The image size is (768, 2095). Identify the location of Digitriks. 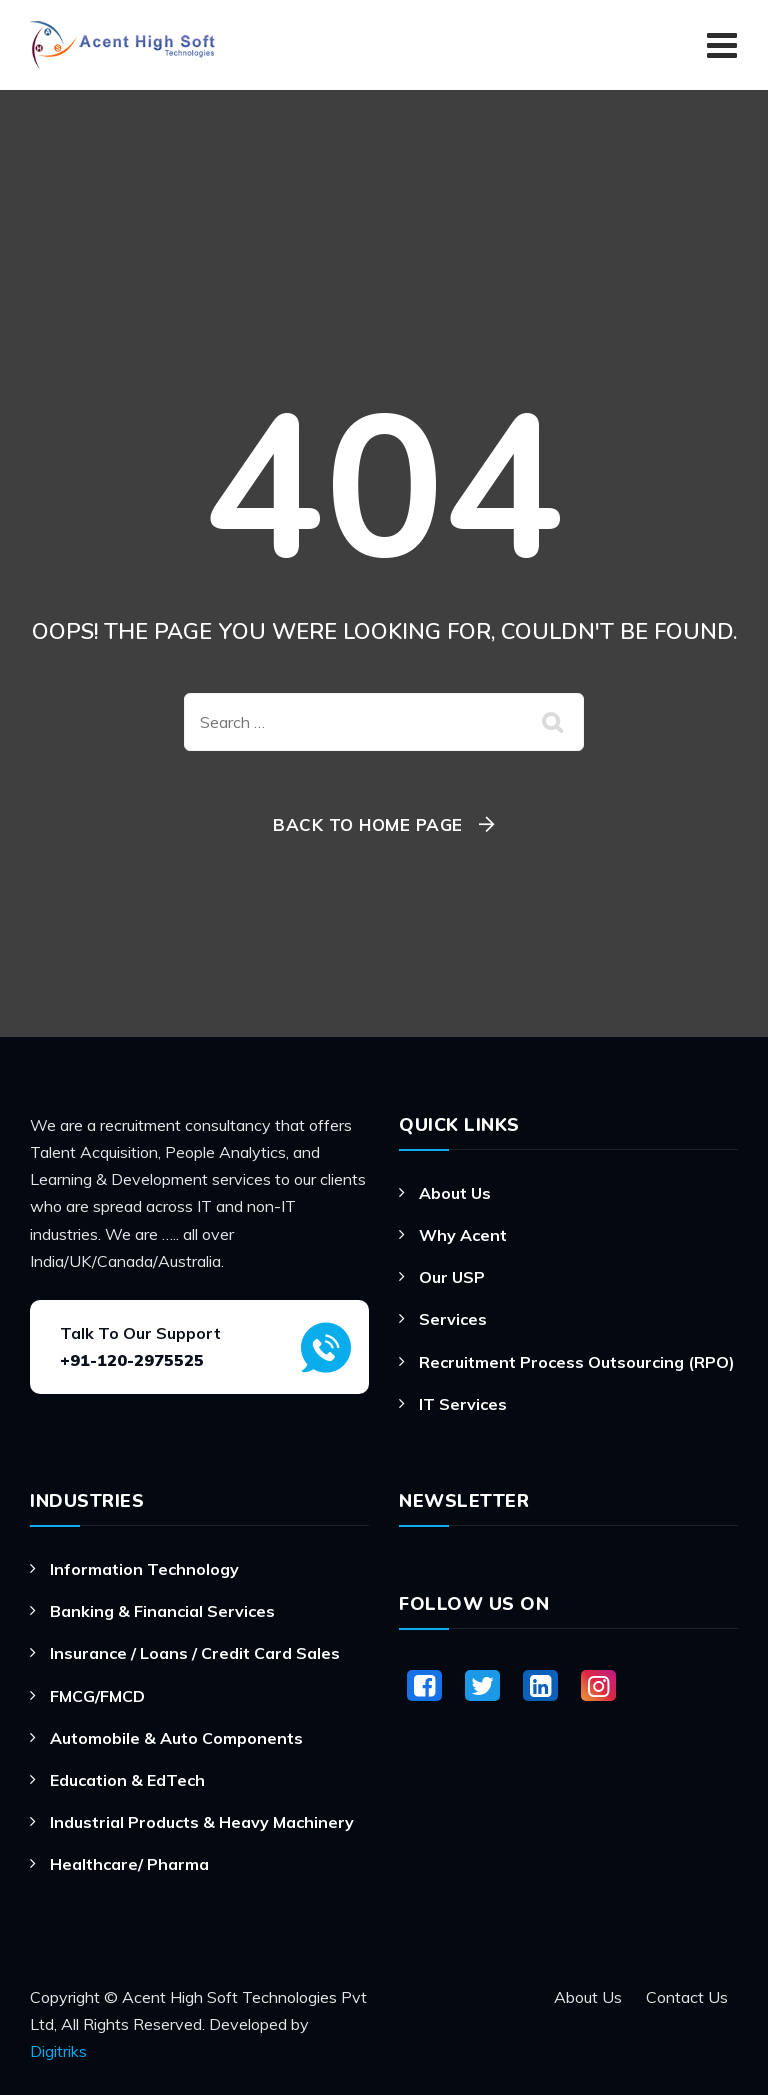
(58, 2051).